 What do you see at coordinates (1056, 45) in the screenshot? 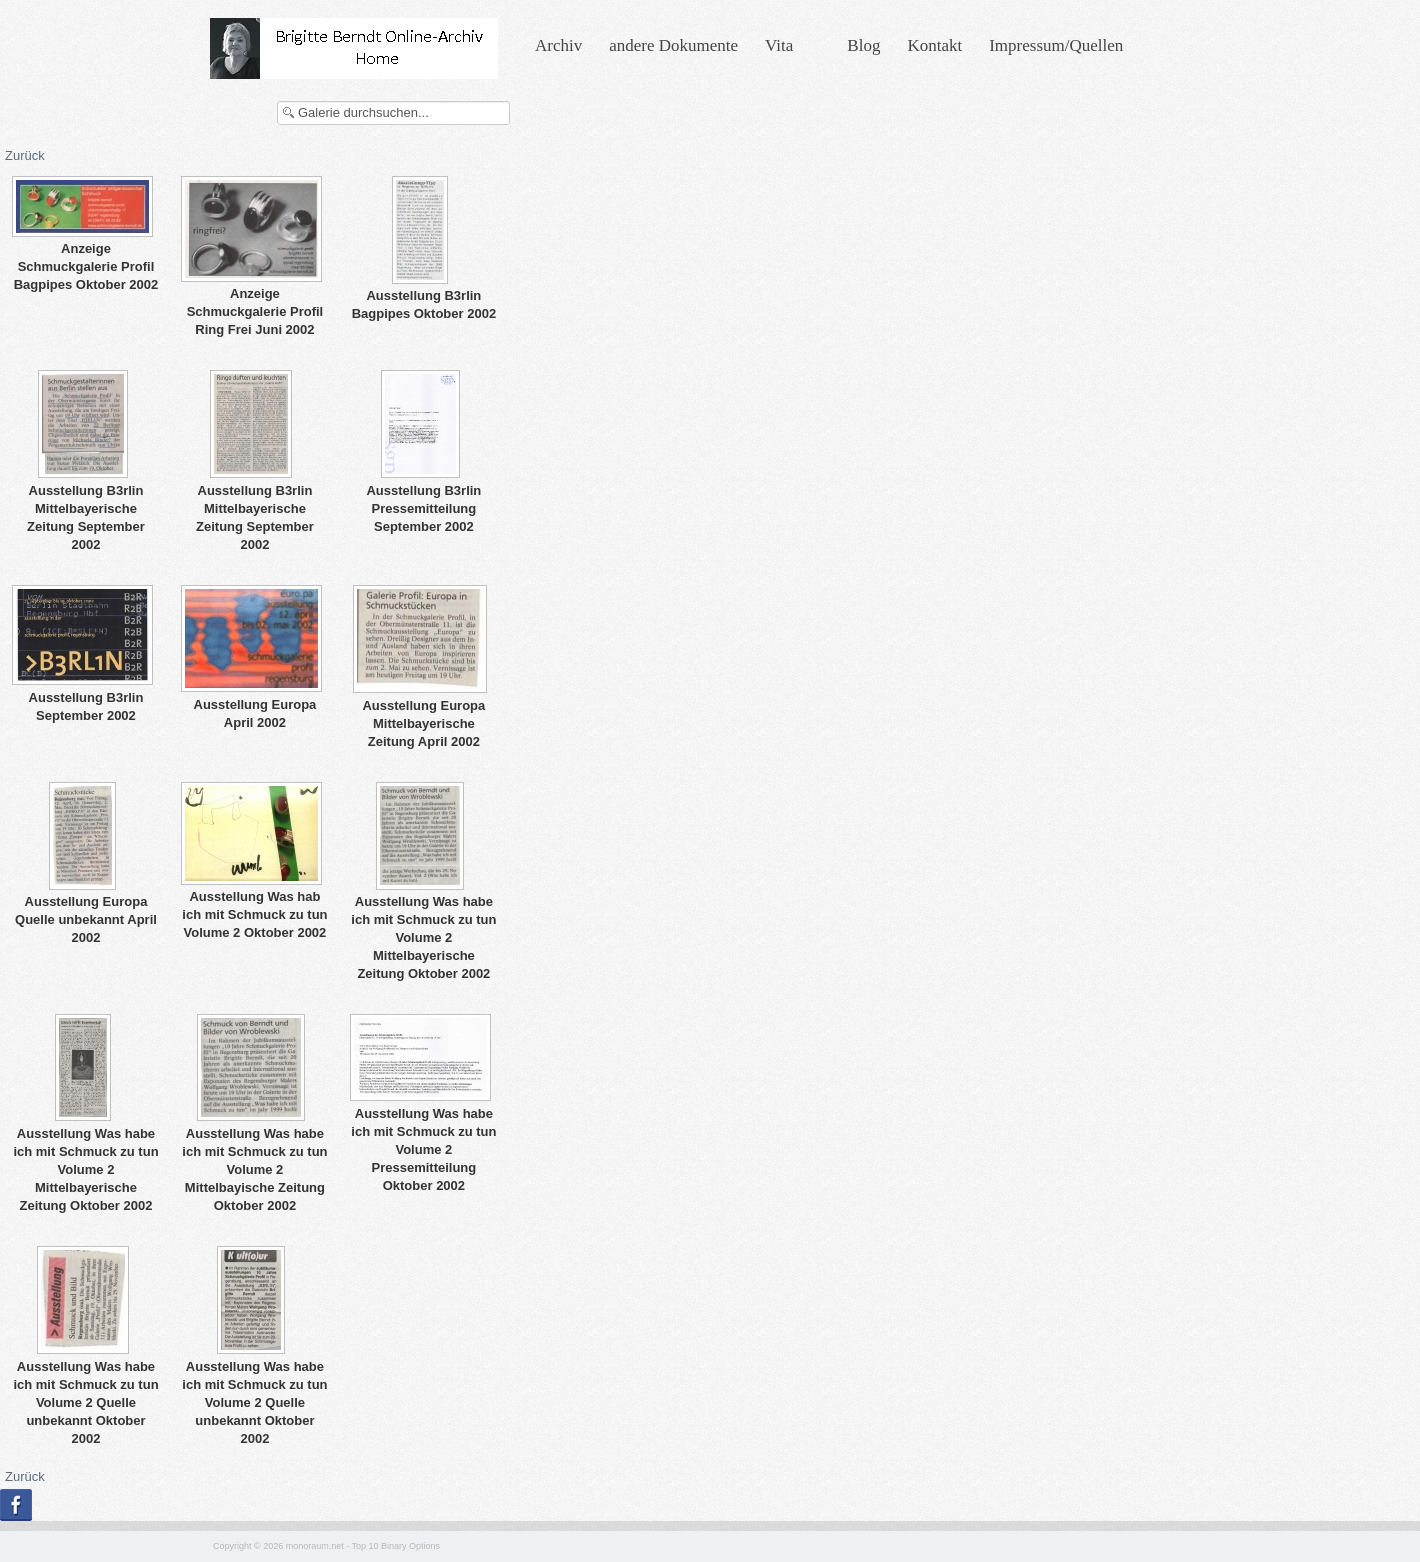
I see `Impressum/Quellen` at bounding box center [1056, 45].